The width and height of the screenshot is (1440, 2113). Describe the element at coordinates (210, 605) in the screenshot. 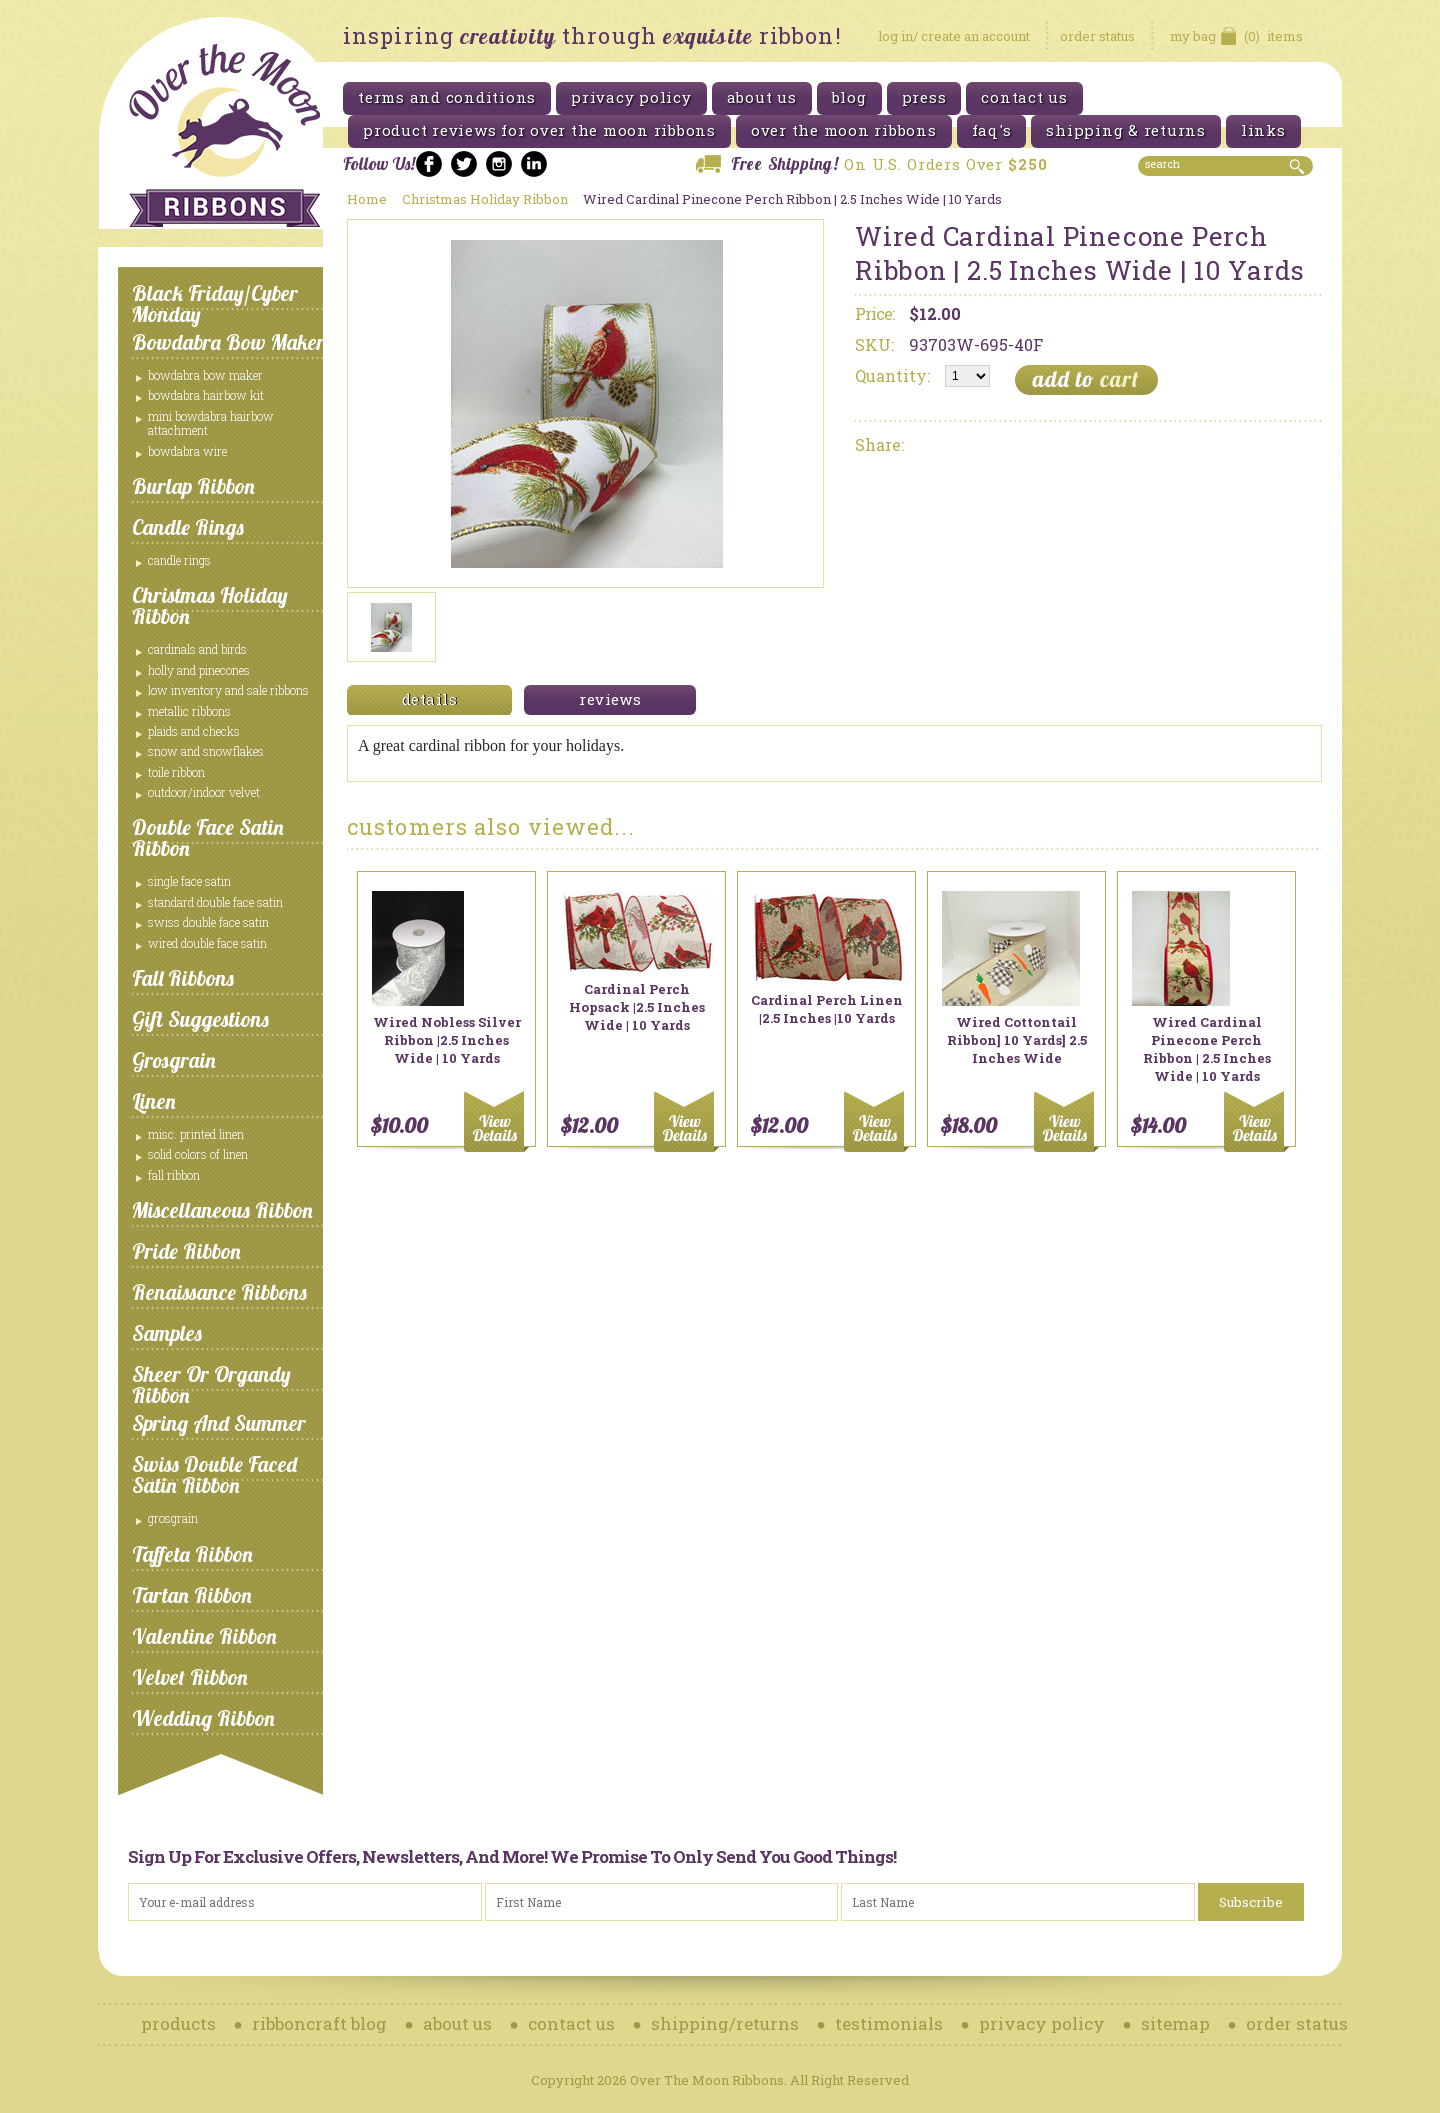

I see `Christmas Holiday Ribbon` at that location.